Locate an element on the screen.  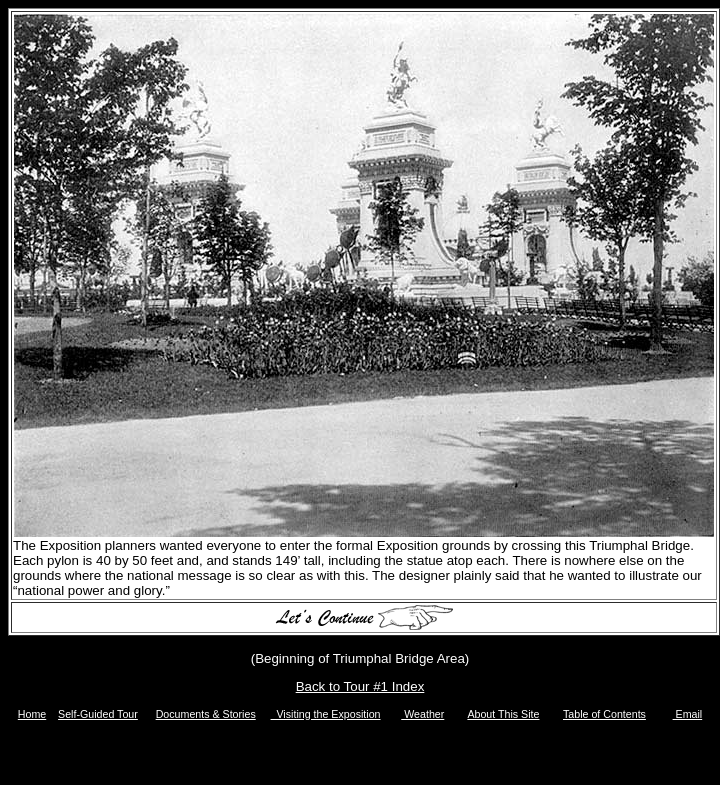
Home is located at coordinates (32, 714).